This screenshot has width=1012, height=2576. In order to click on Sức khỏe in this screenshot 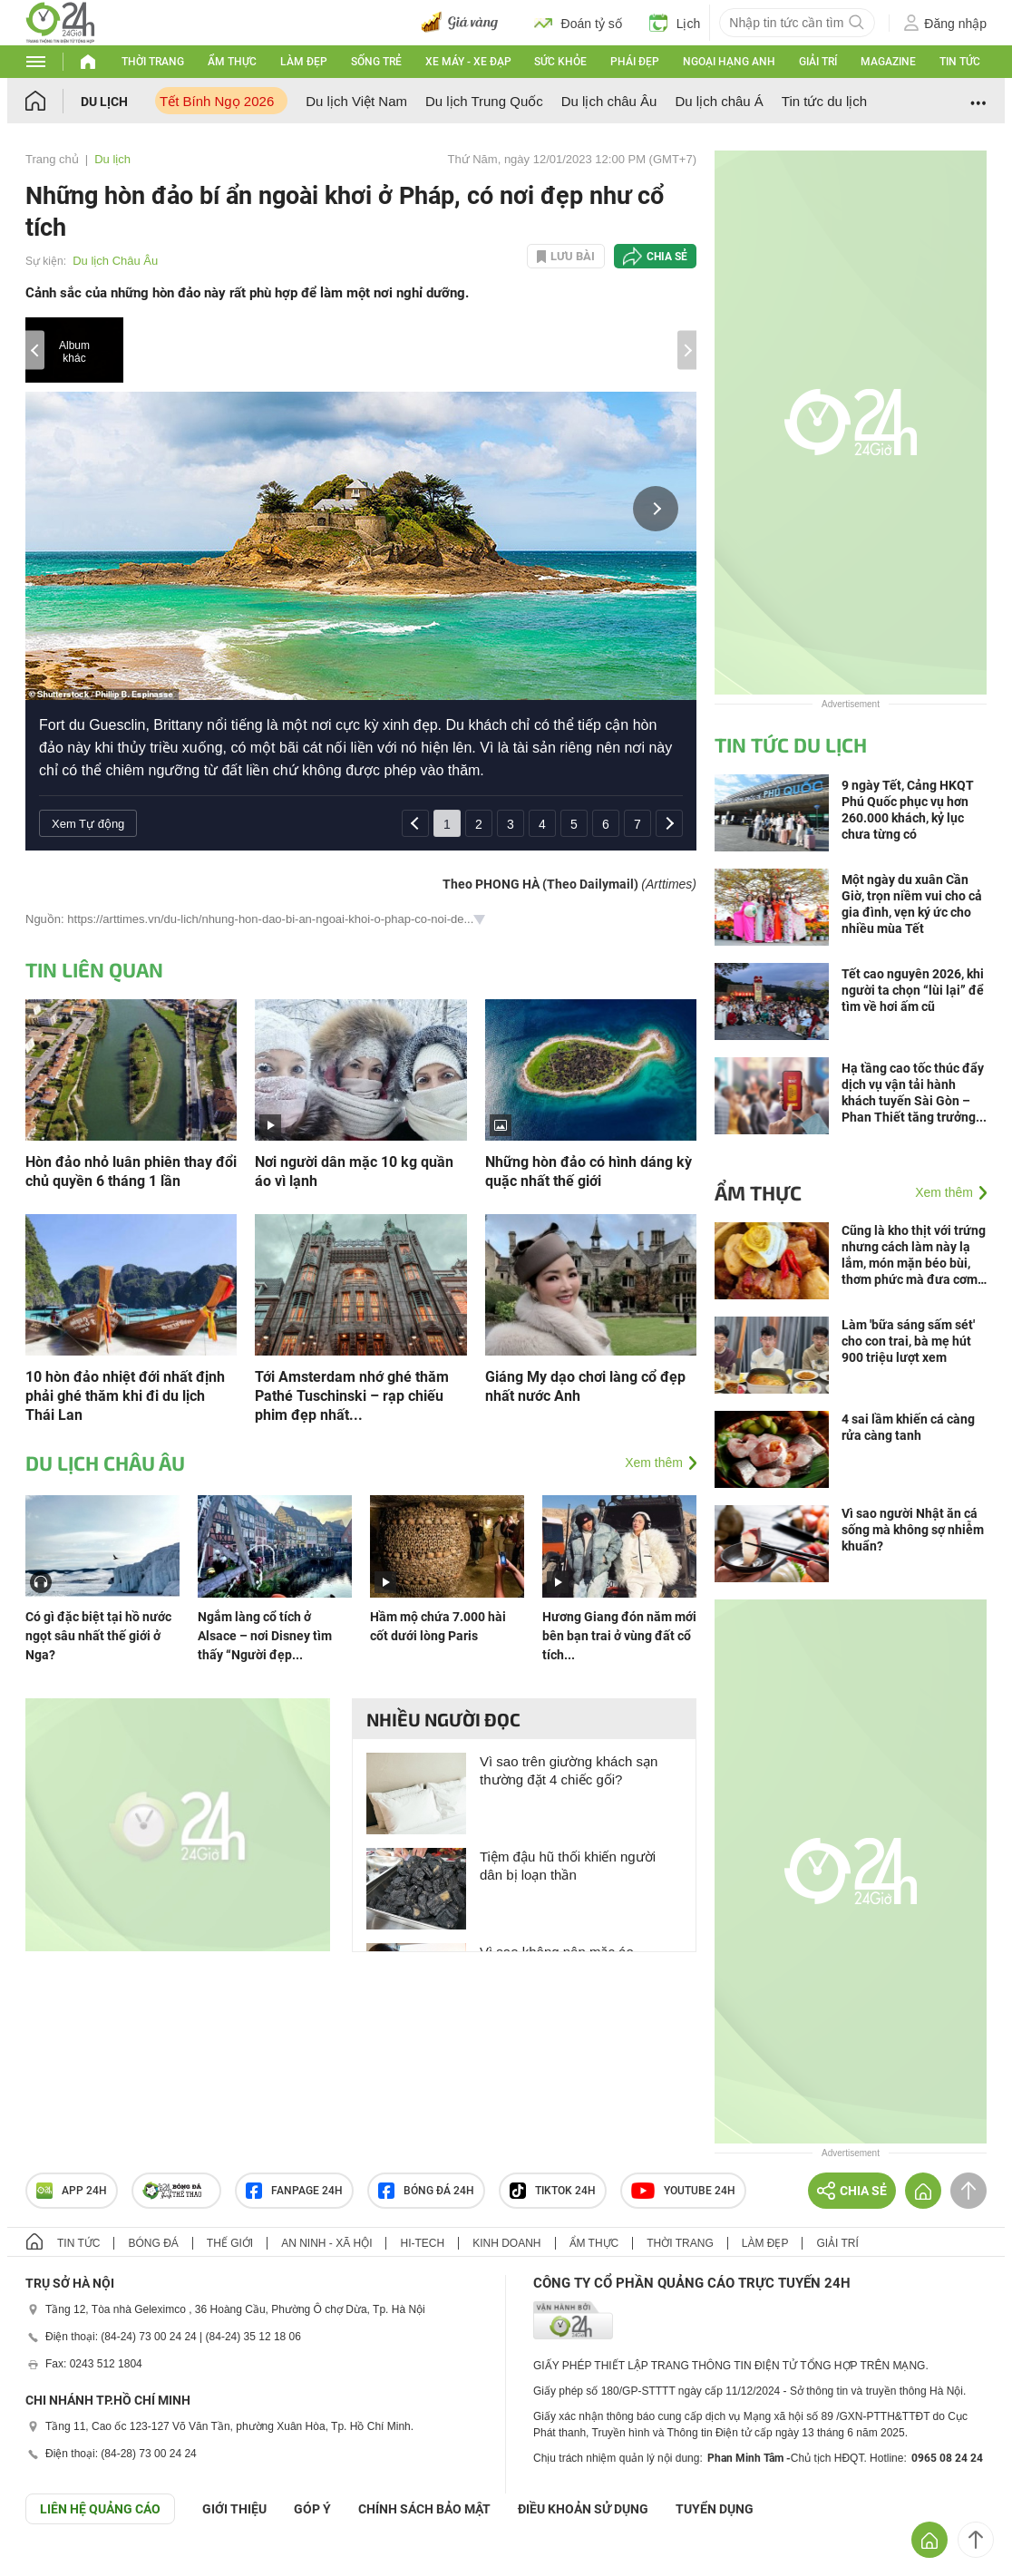, I will do `click(560, 61)`.